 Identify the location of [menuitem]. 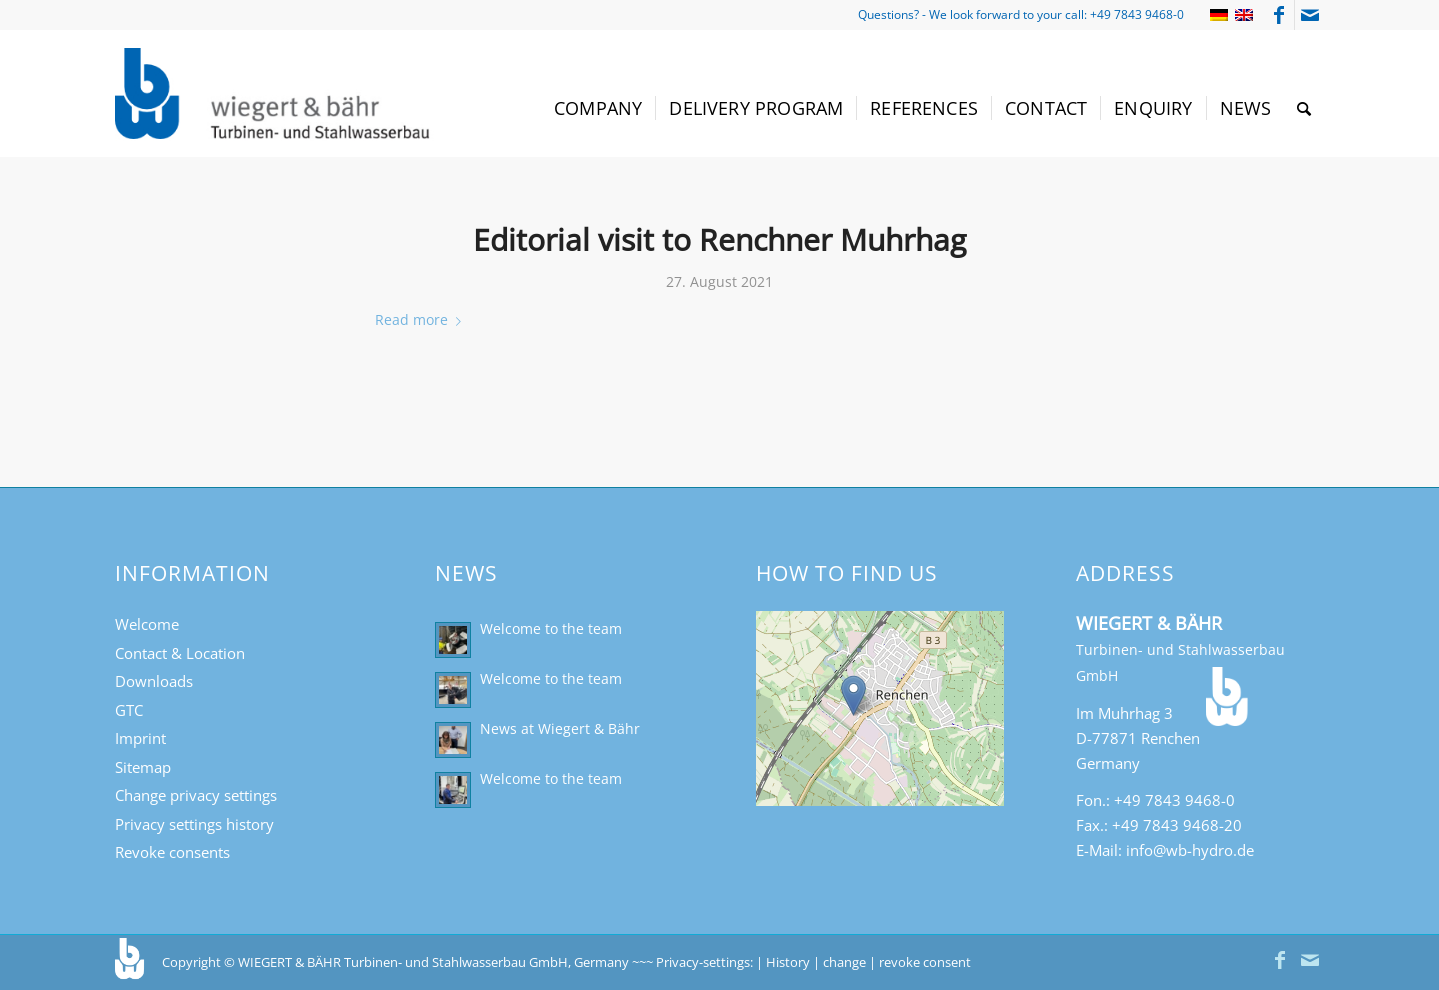
(598, 108).